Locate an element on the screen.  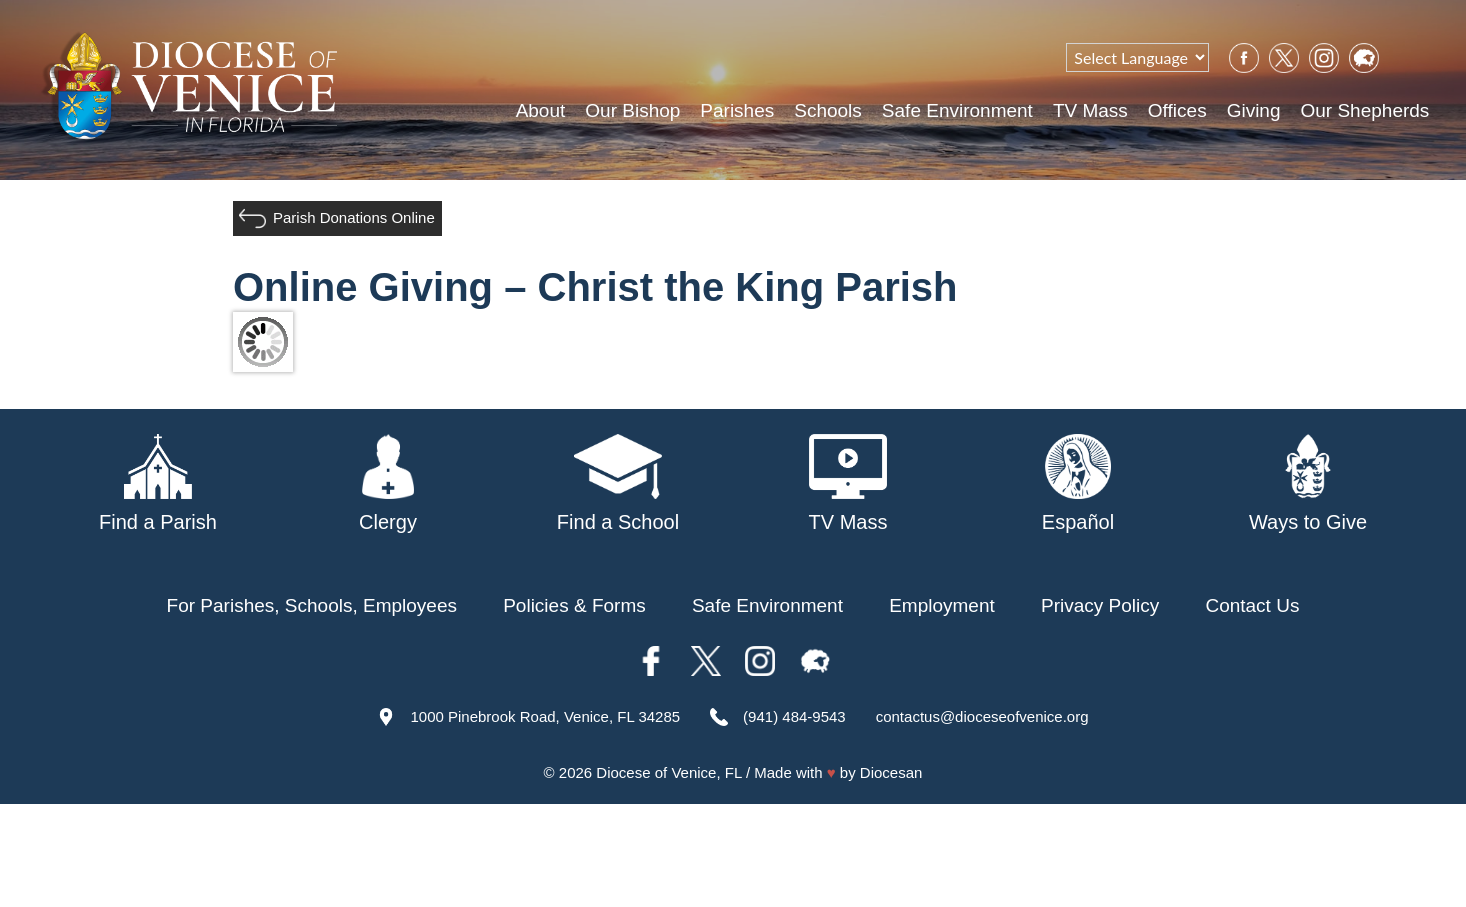
Offices is located at coordinates (1177, 110).